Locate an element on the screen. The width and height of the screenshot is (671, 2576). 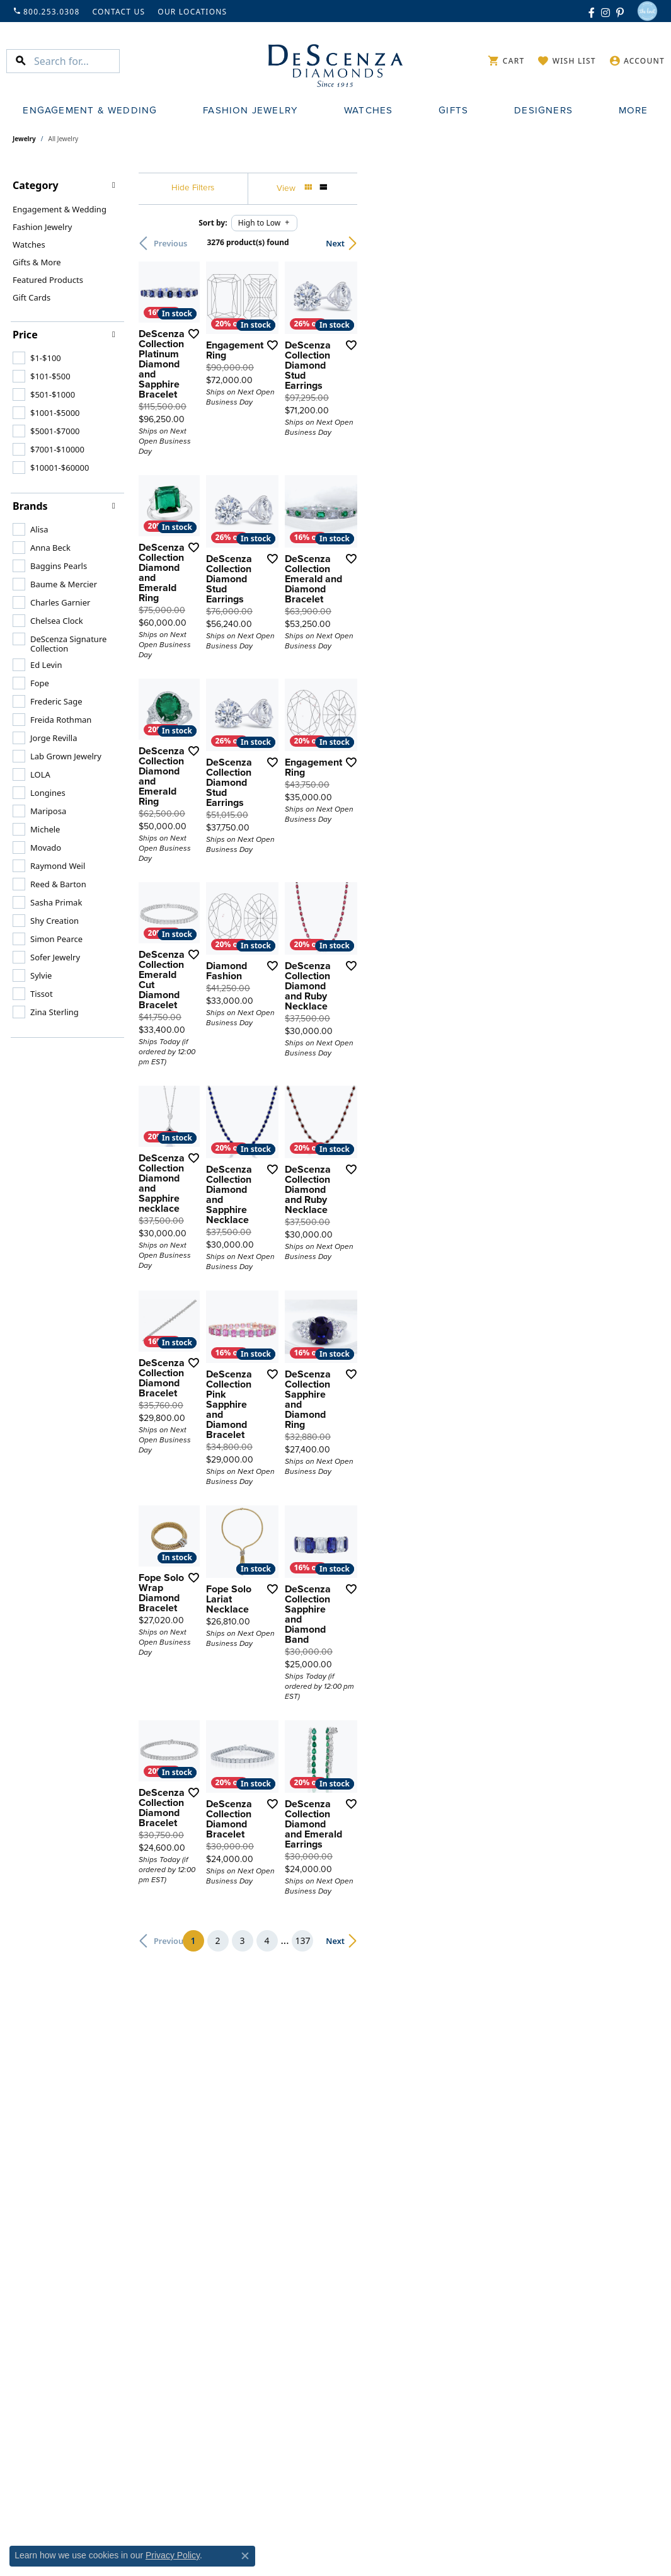
[My Shopping Cart] is located at coordinates (506, 61).